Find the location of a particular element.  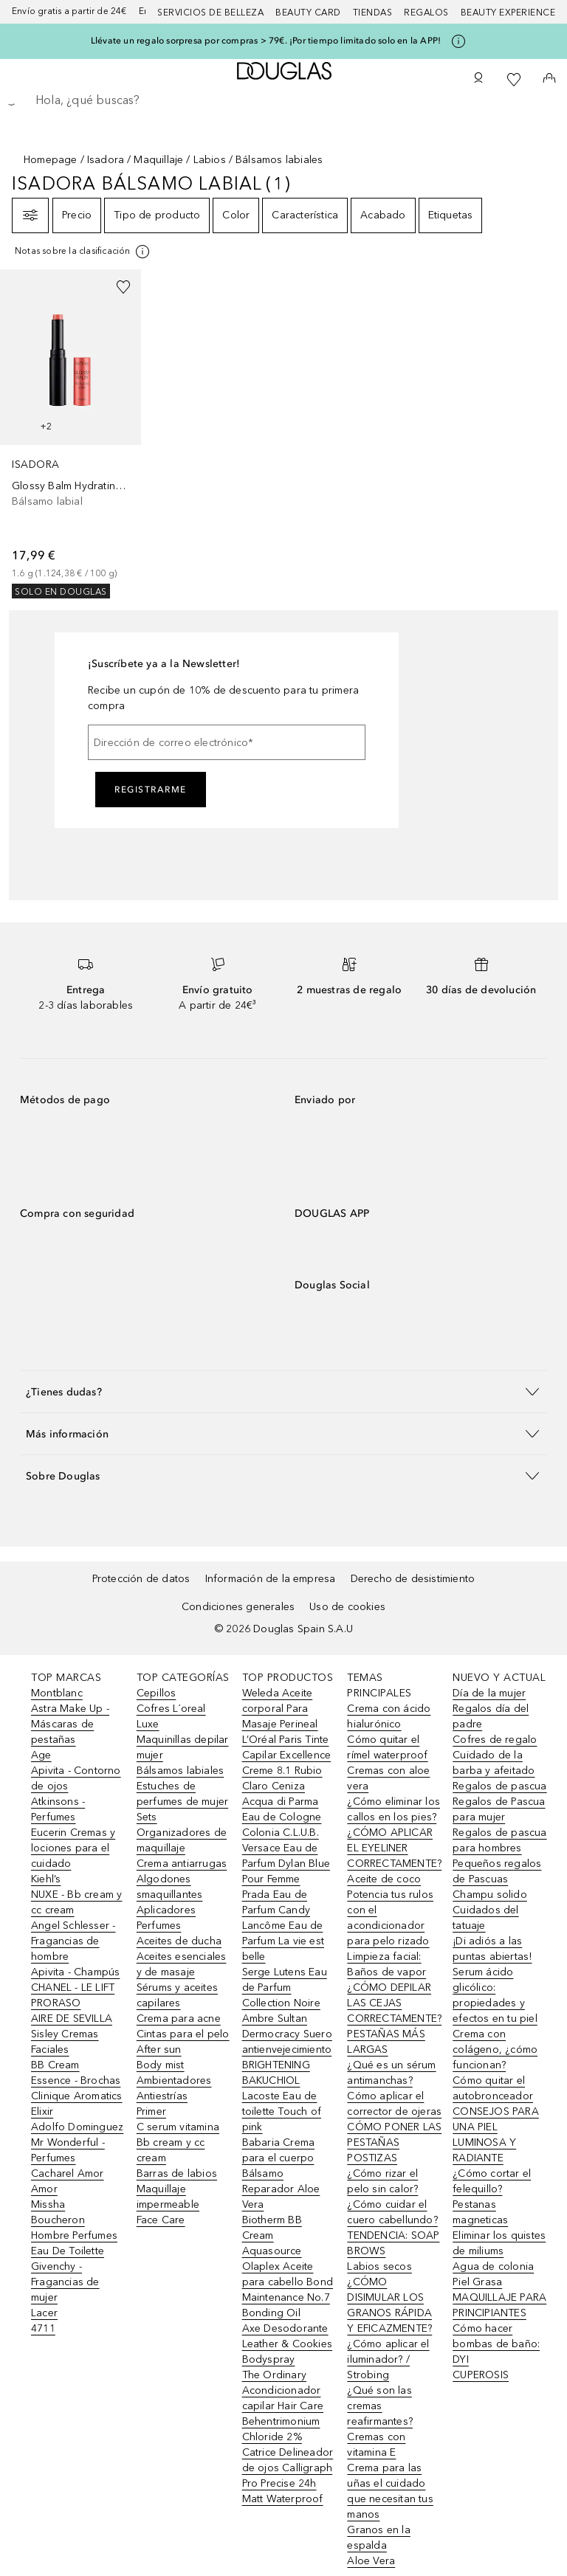

Uso de cookies is located at coordinates (347, 1606).